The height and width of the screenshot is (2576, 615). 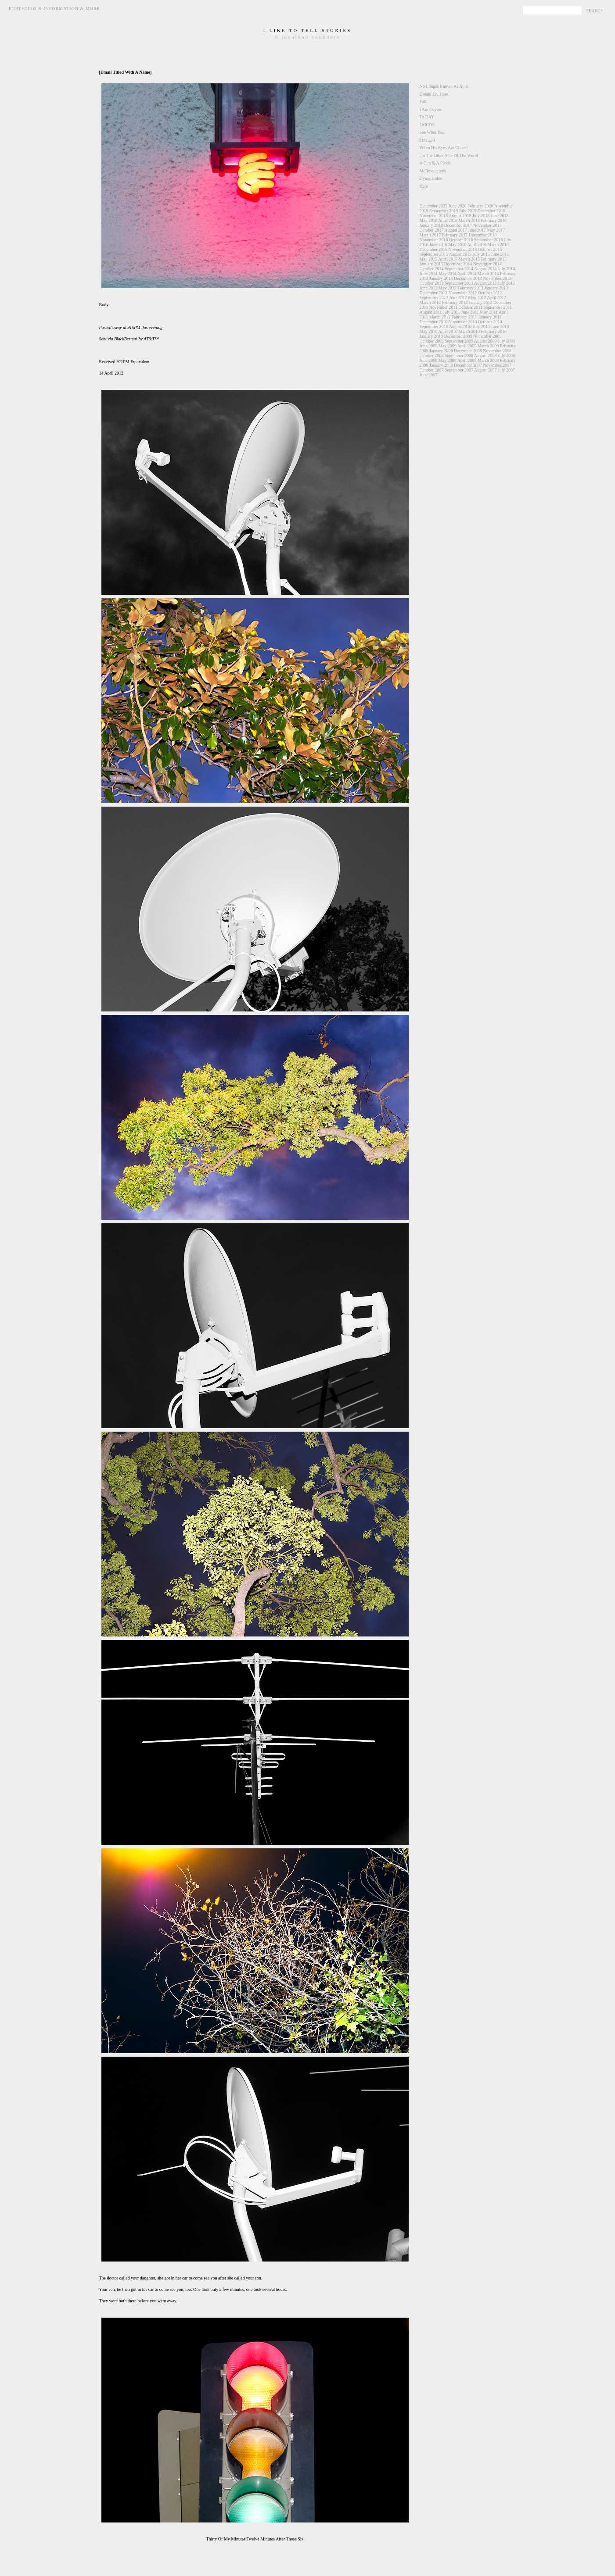 What do you see at coordinates (476, 244) in the screenshot?
I see `April 2016` at bounding box center [476, 244].